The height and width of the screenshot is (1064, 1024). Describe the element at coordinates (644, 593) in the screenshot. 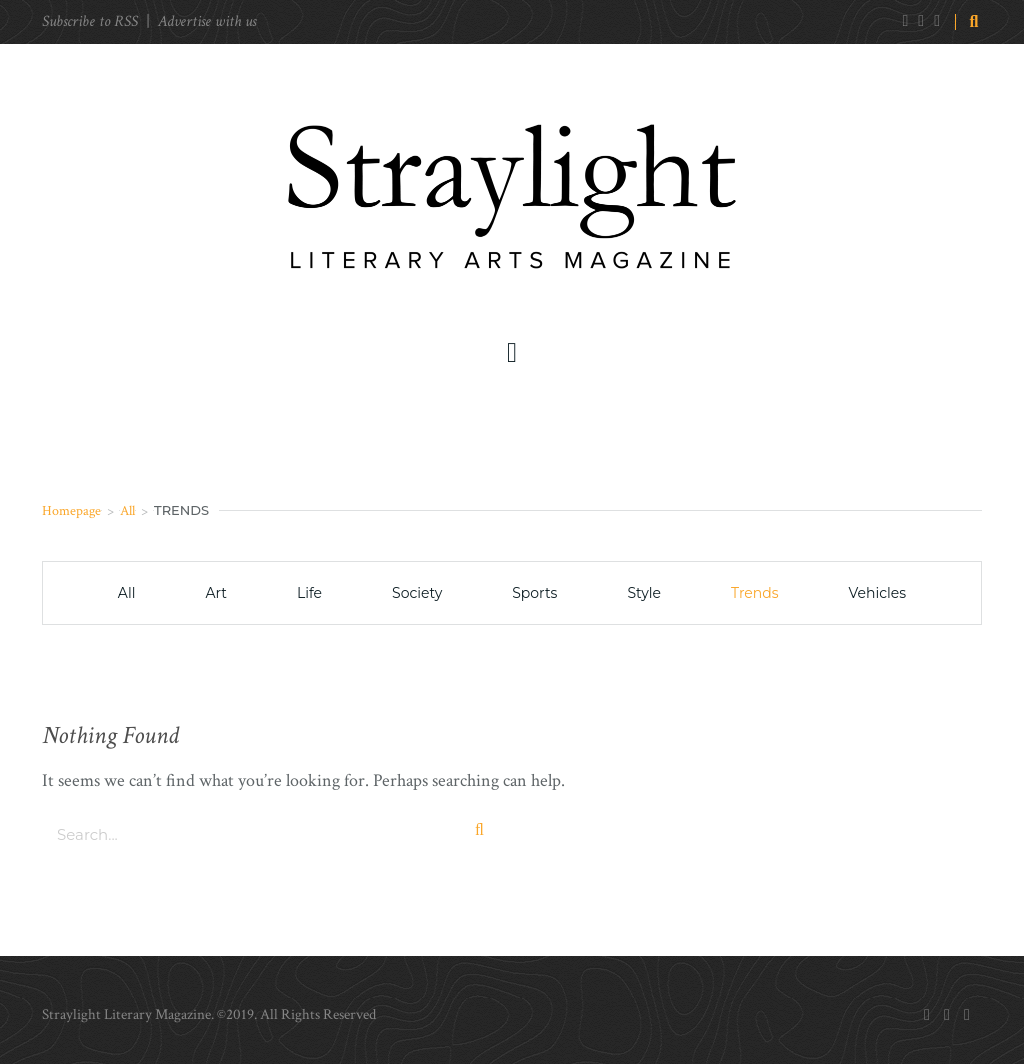

I see `Style` at that location.